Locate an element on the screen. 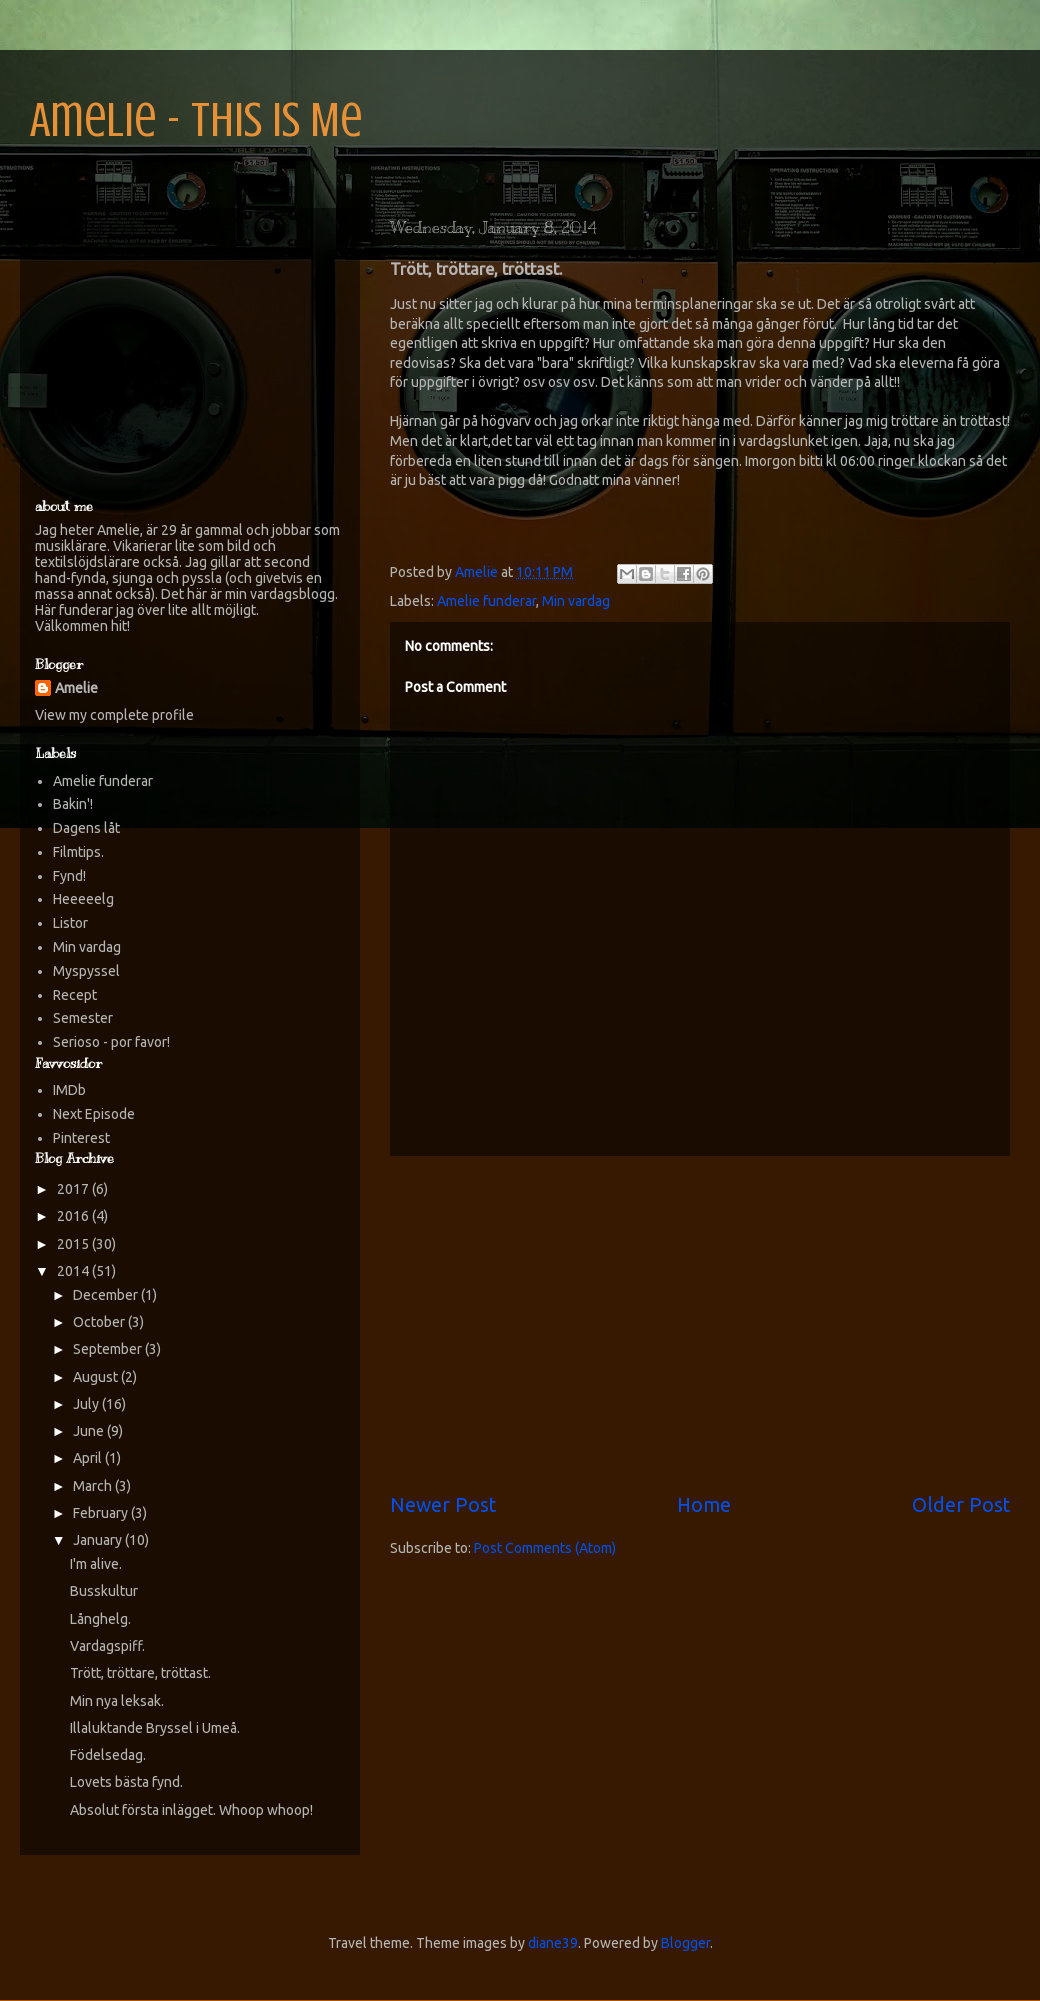 The image size is (1040, 2001). Amelie is located at coordinates (76, 688).